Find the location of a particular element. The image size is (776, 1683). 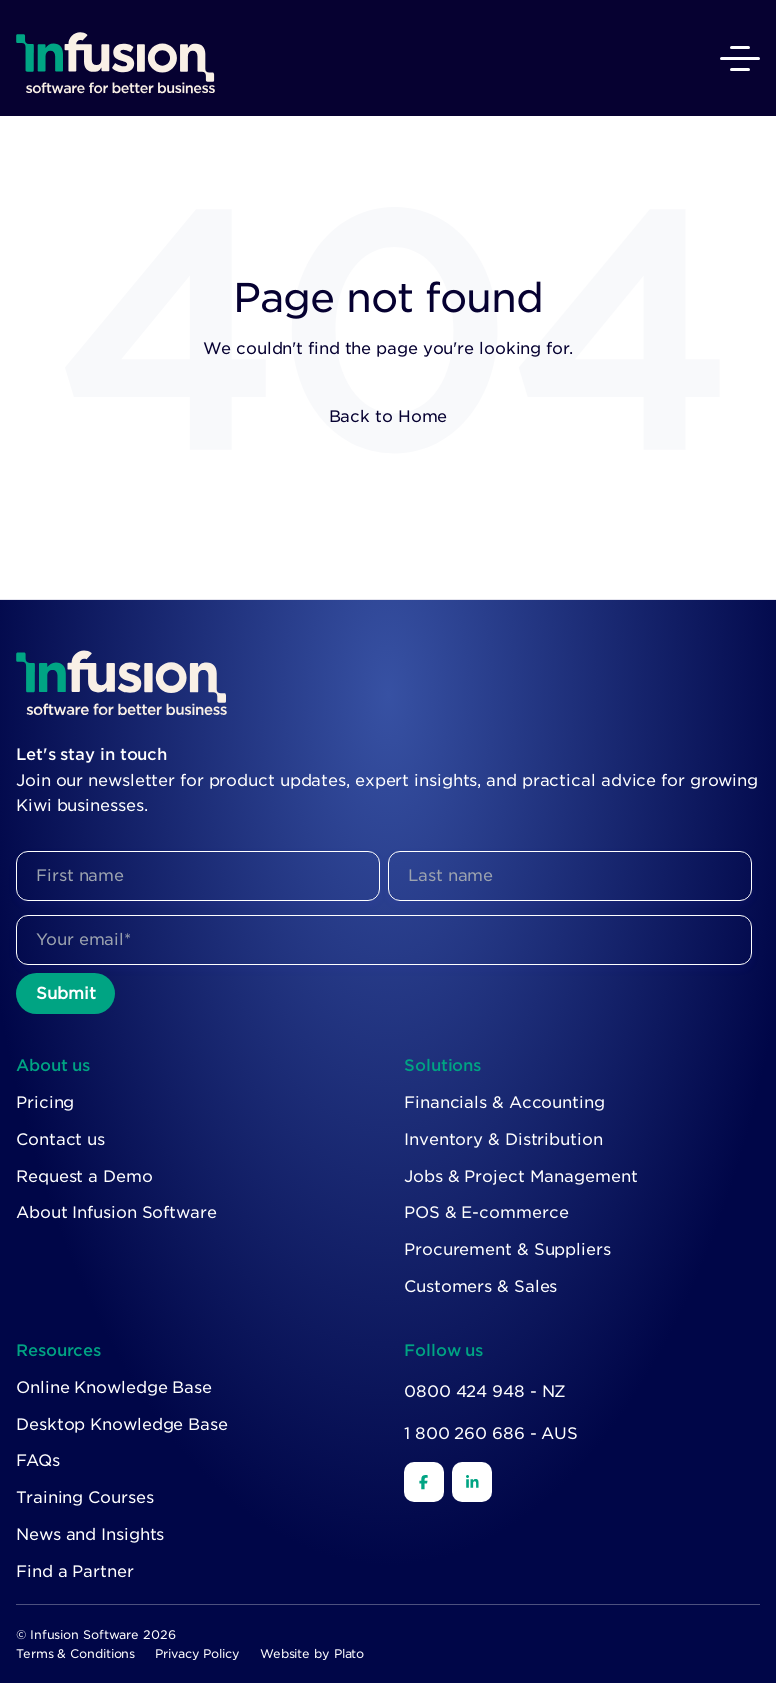

Training Courses is located at coordinates (84, 1497).